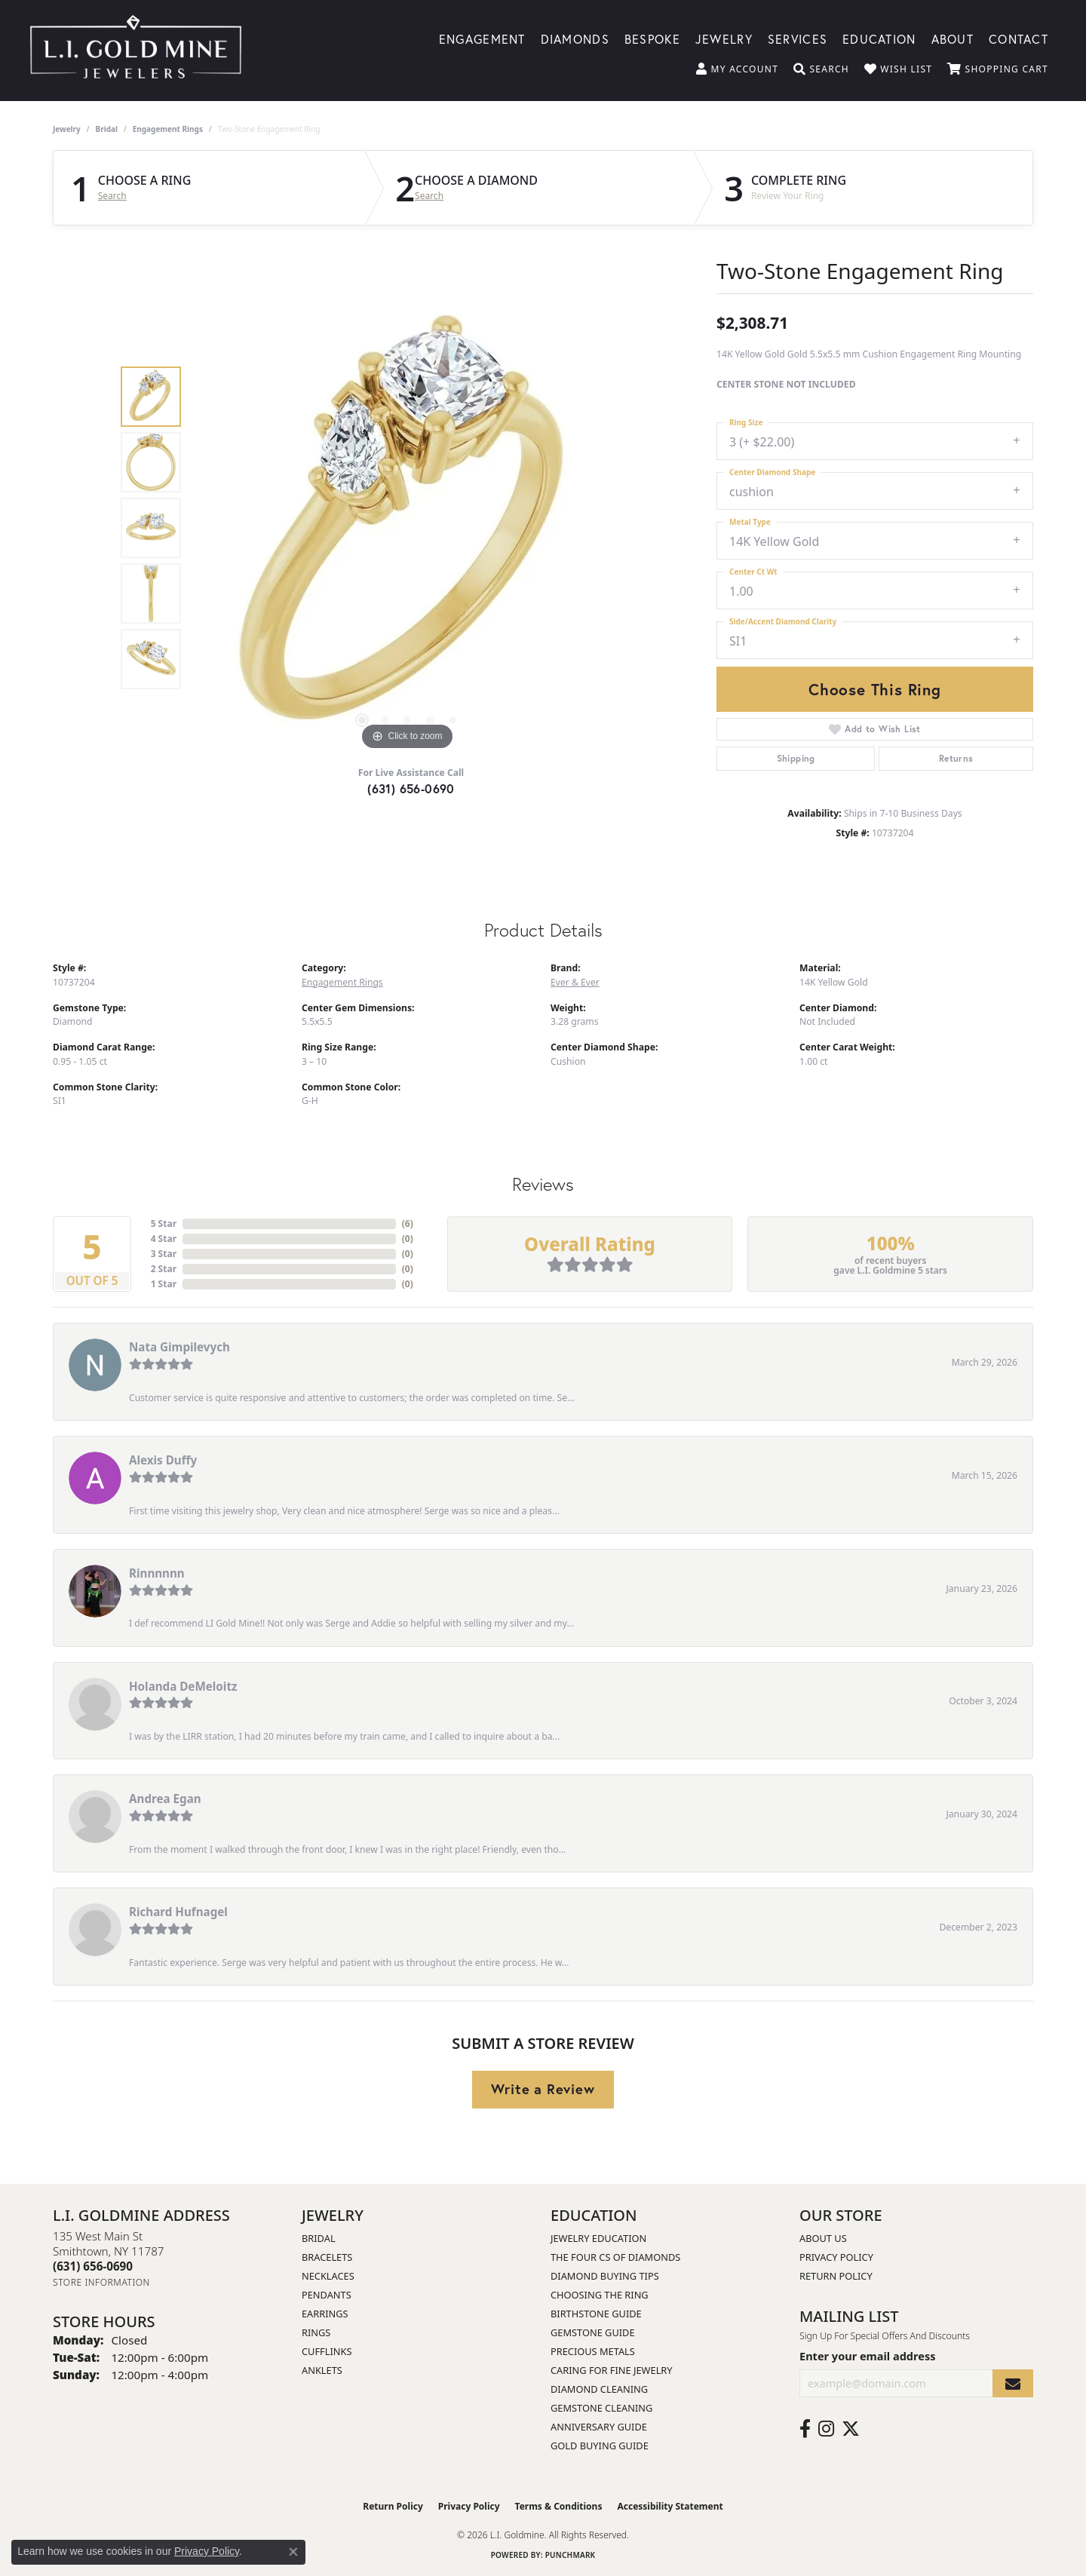 This screenshot has width=1086, height=2576. What do you see at coordinates (605, 2276) in the screenshot?
I see `Diamond Buying Tips [menuitem]` at bounding box center [605, 2276].